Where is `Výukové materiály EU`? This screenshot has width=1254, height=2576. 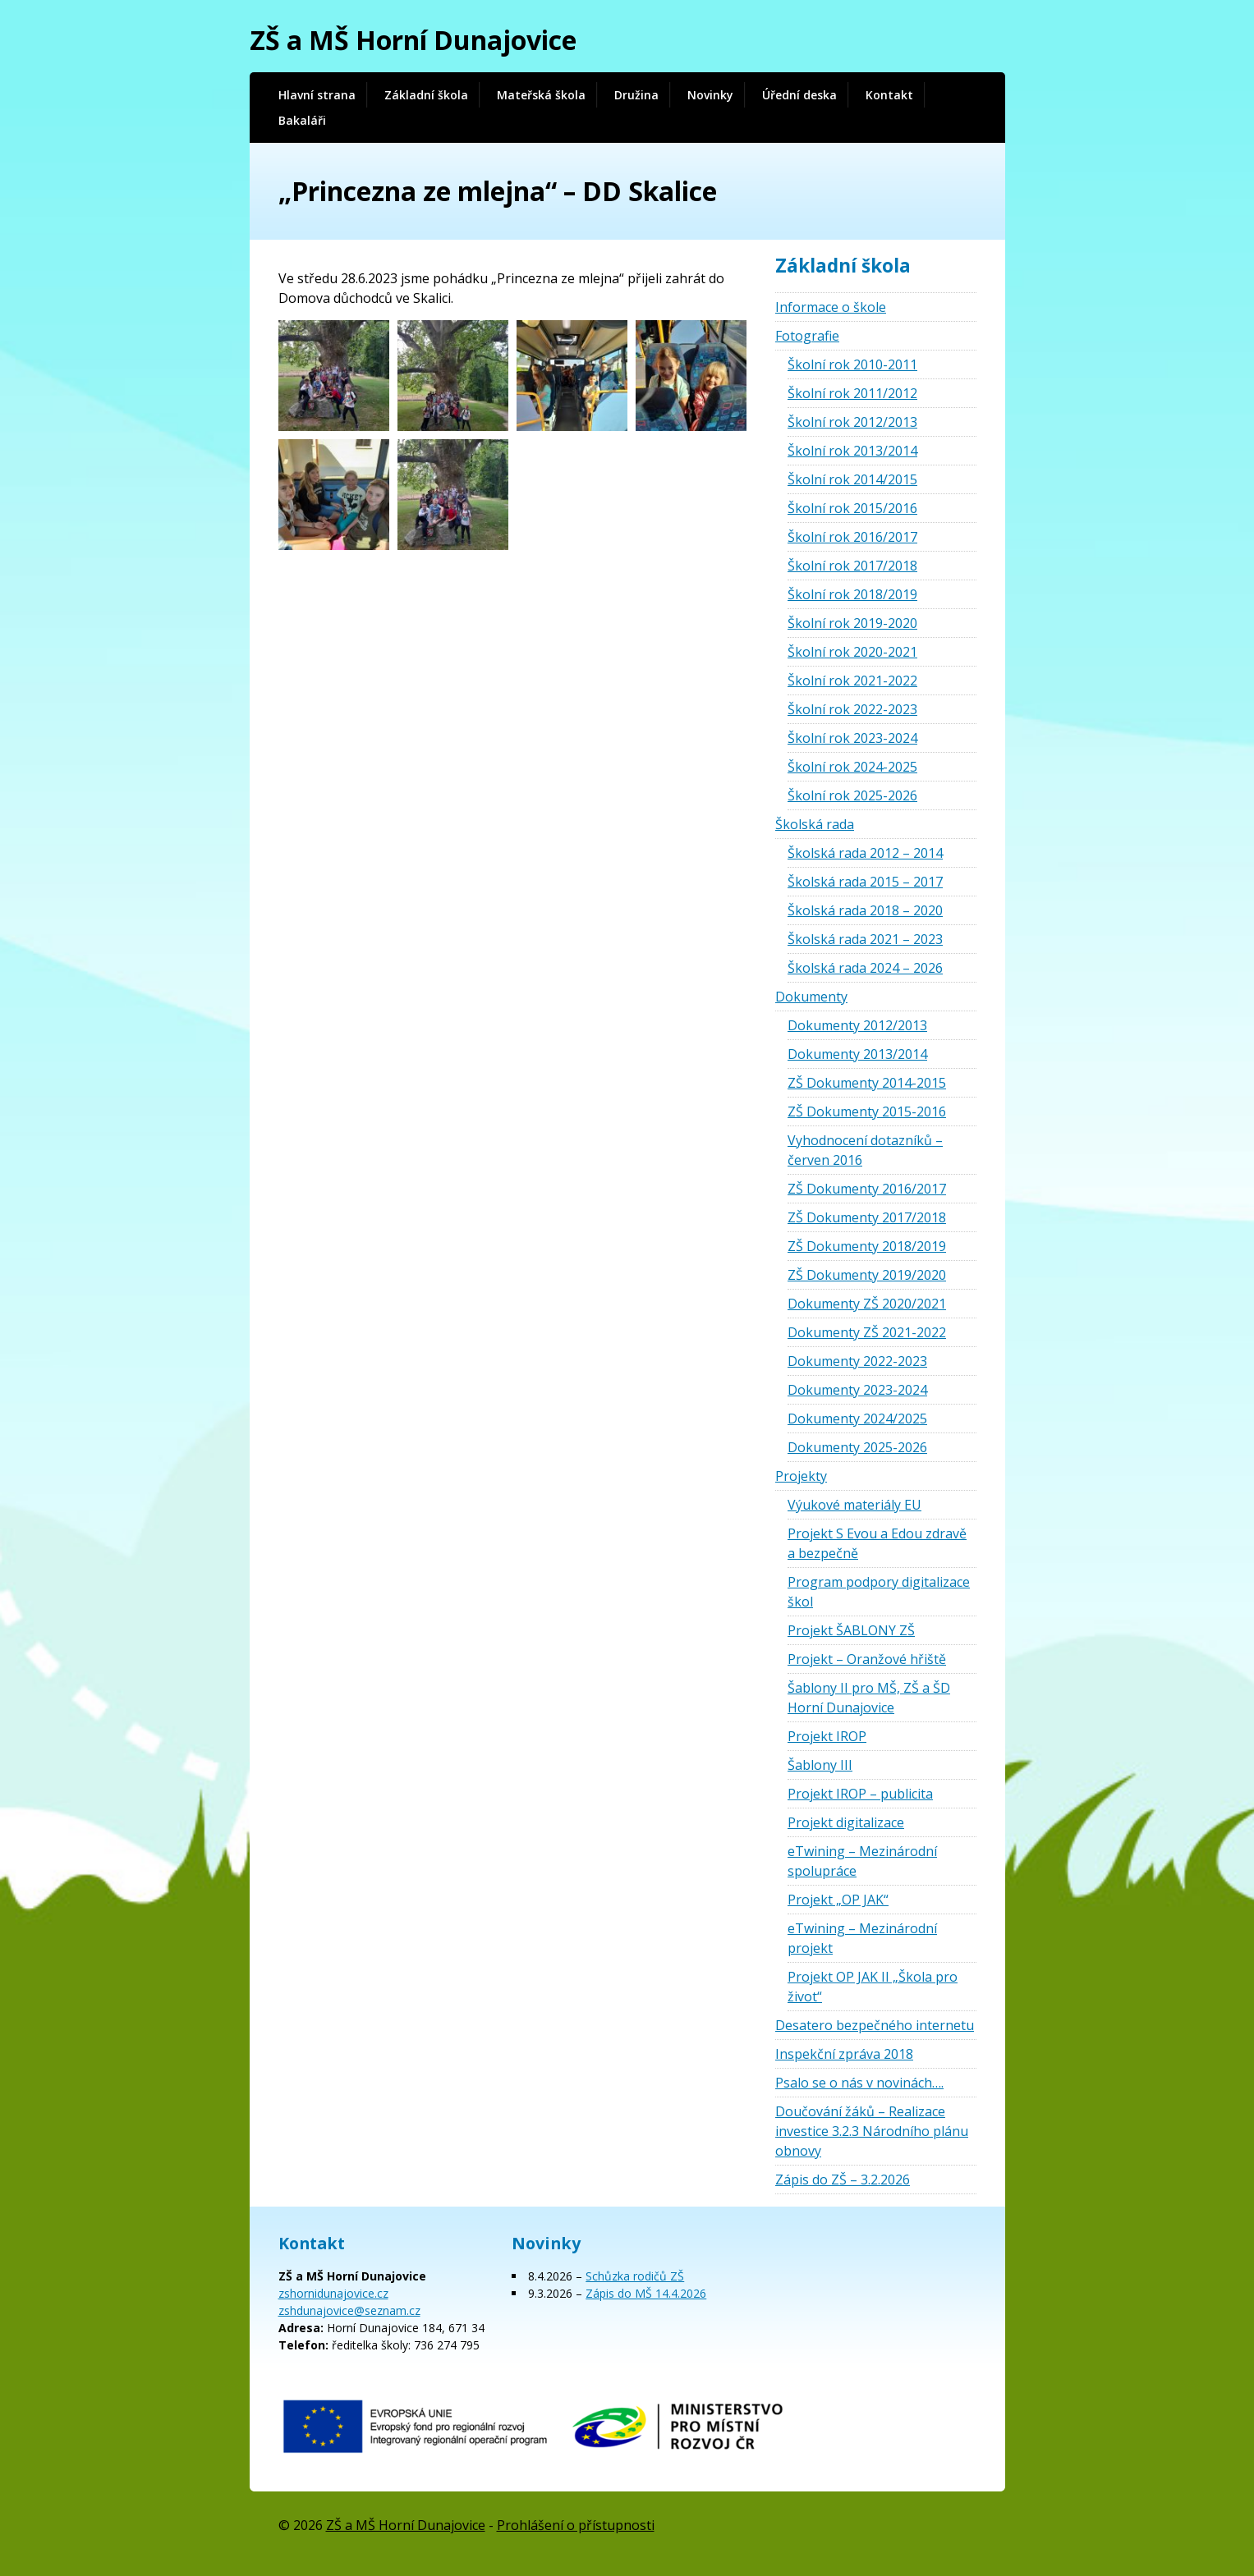 Výukové materiály EU is located at coordinates (854, 1505).